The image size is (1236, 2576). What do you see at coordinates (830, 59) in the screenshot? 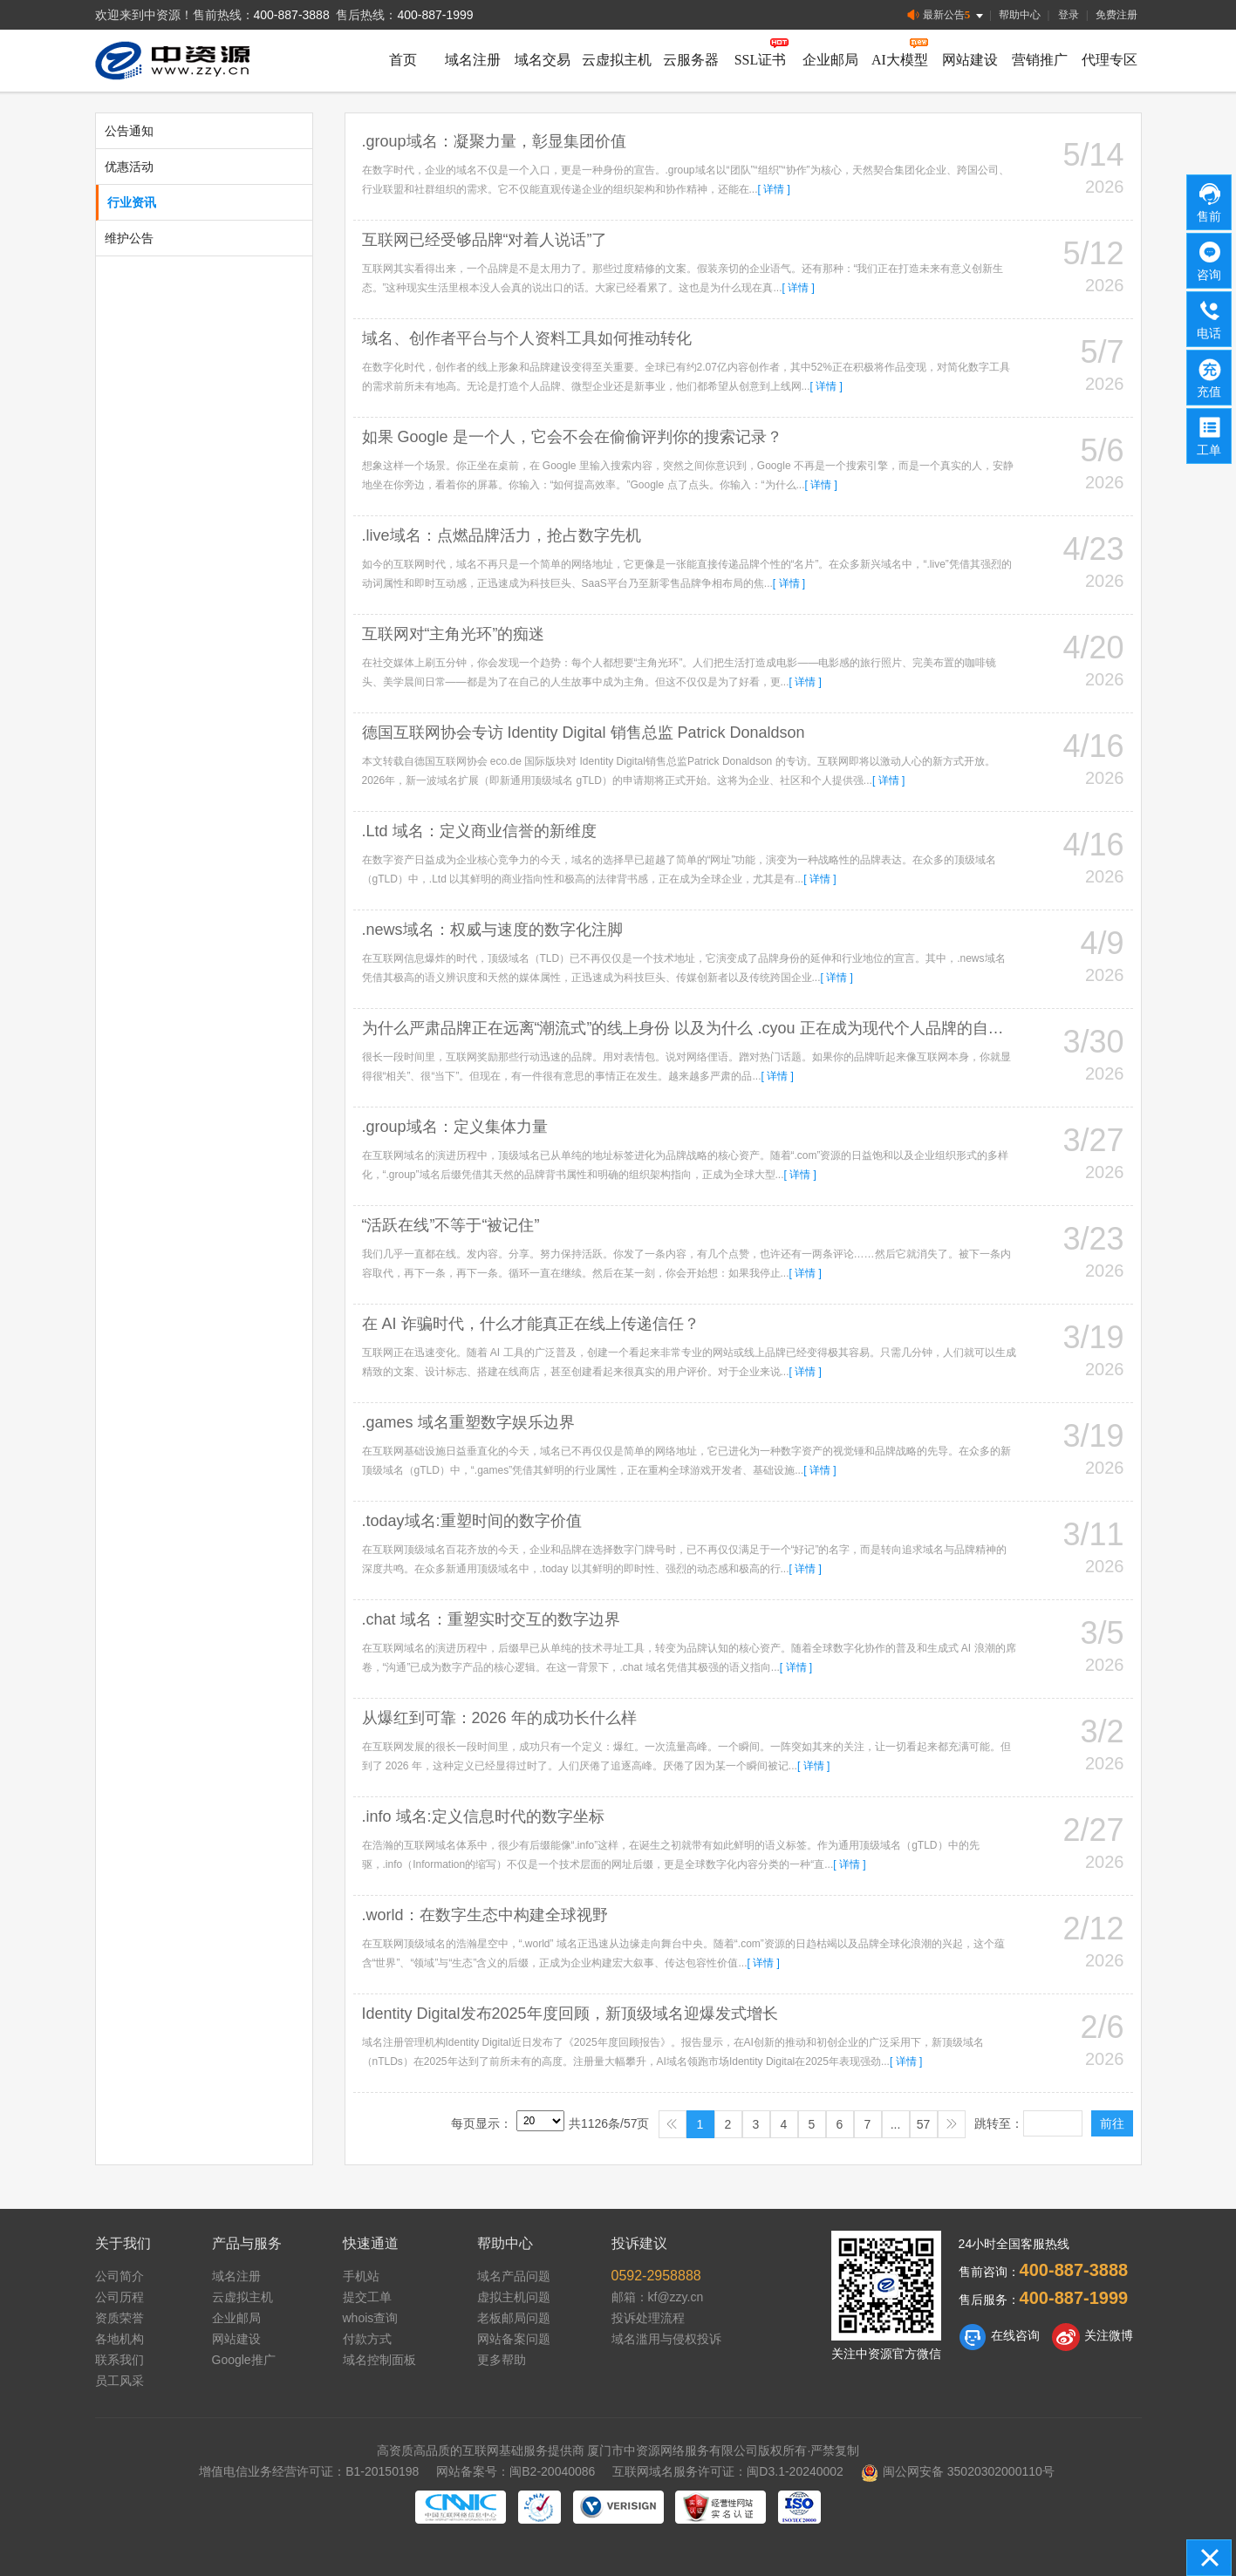
I see `企业邮局` at bounding box center [830, 59].